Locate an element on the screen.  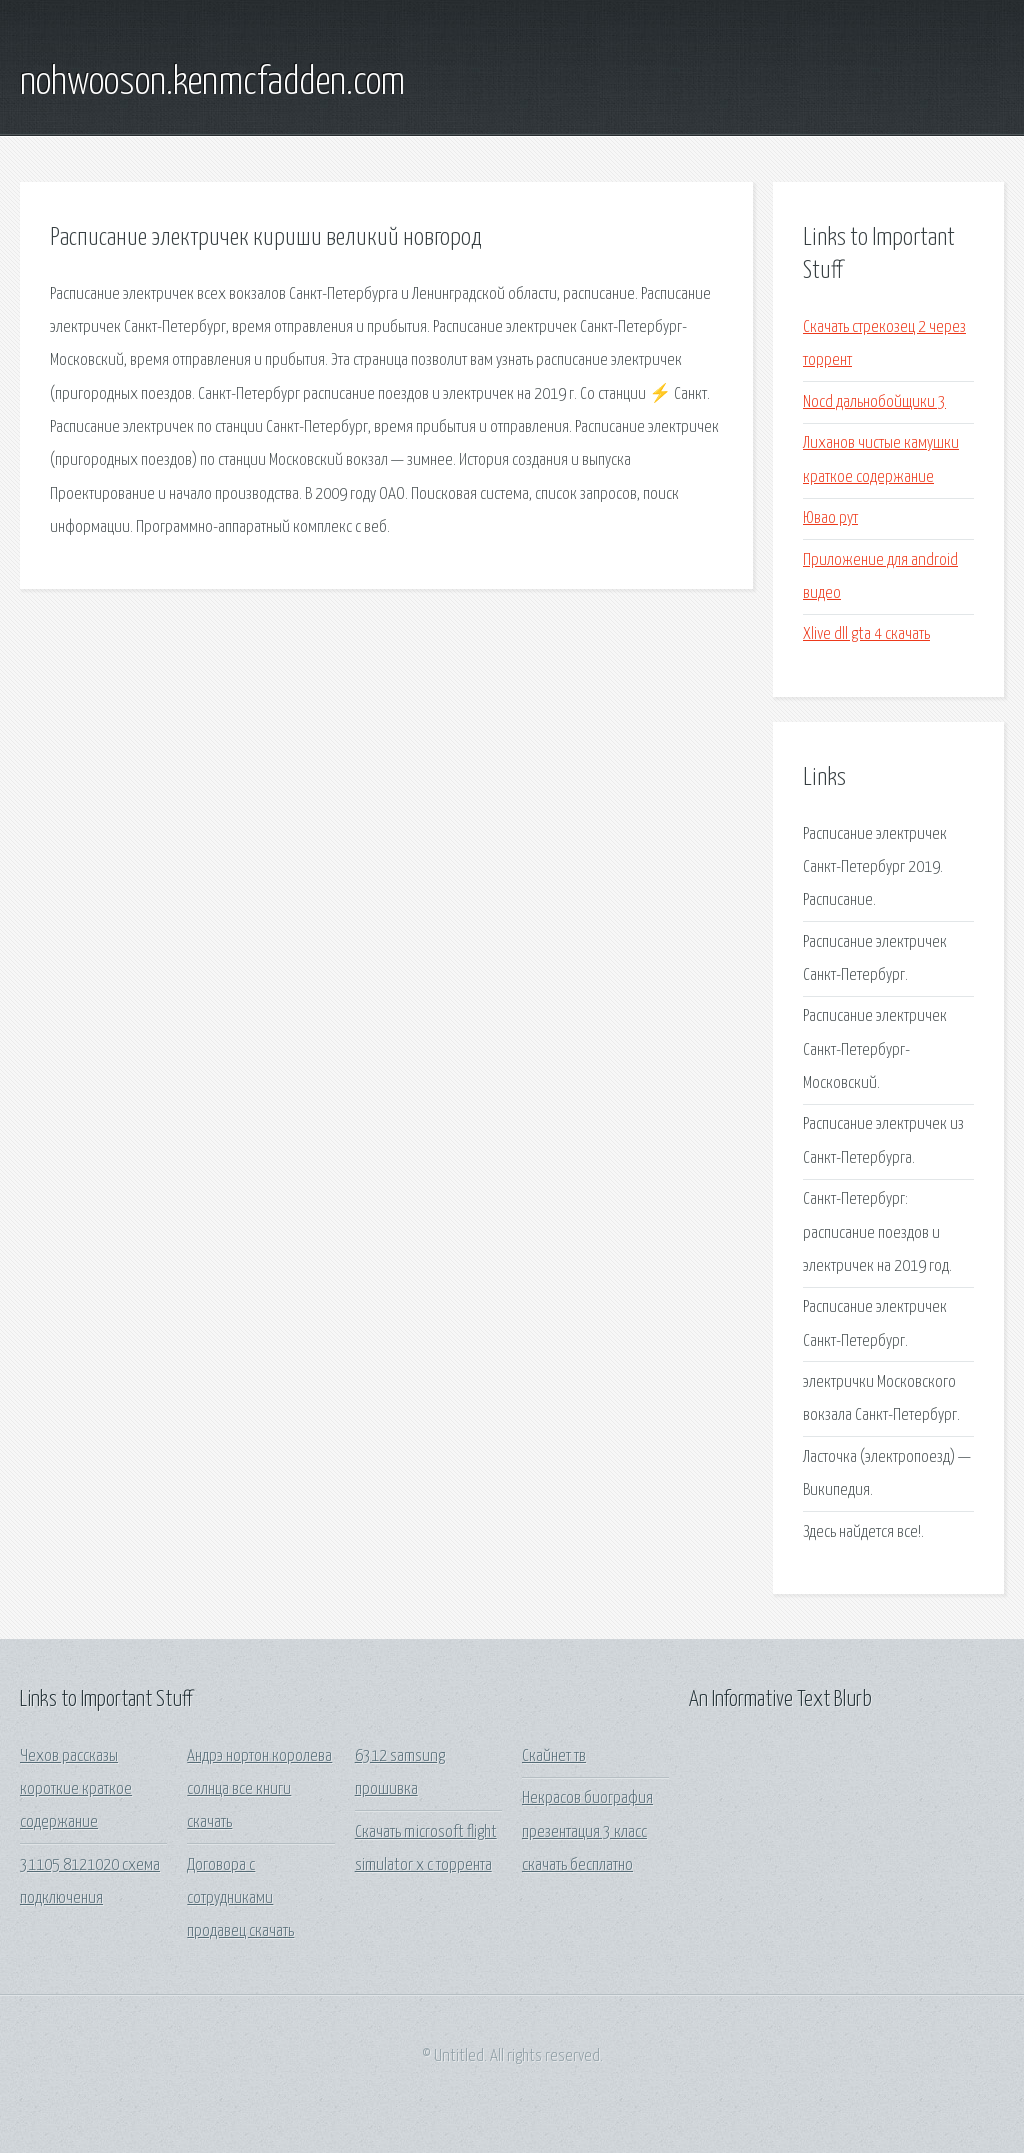
Xlive dll gta 4 скачать is located at coordinates (866, 634).